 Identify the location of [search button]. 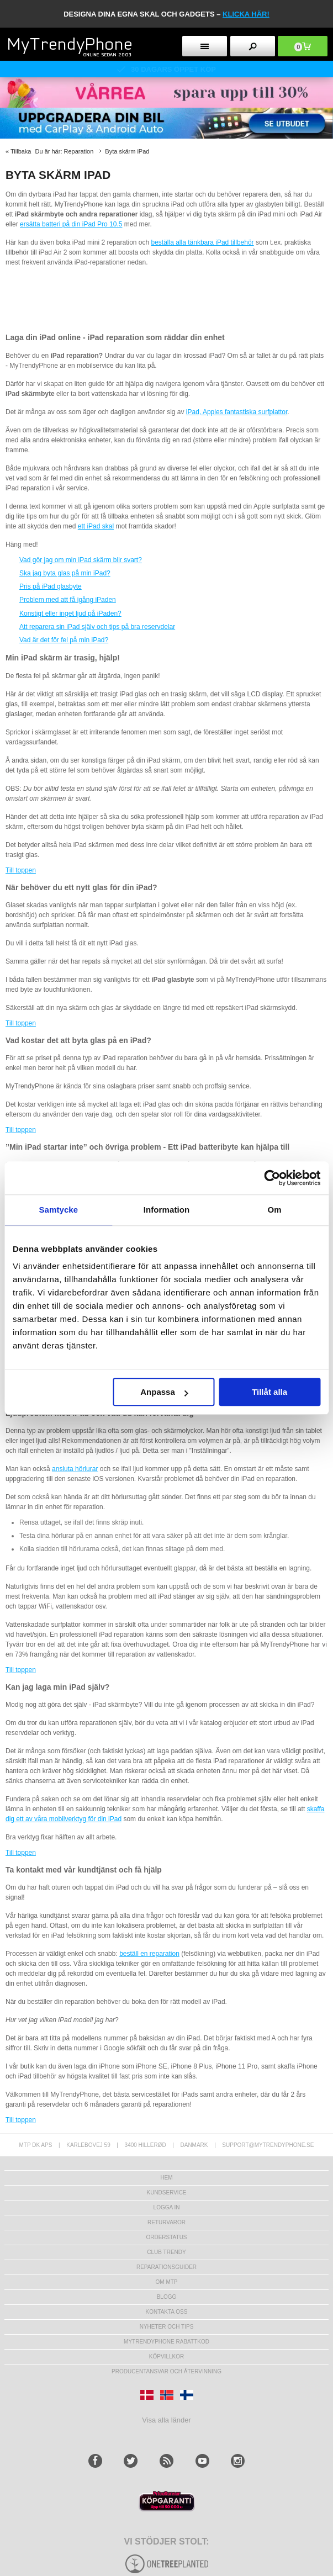
(252, 46).